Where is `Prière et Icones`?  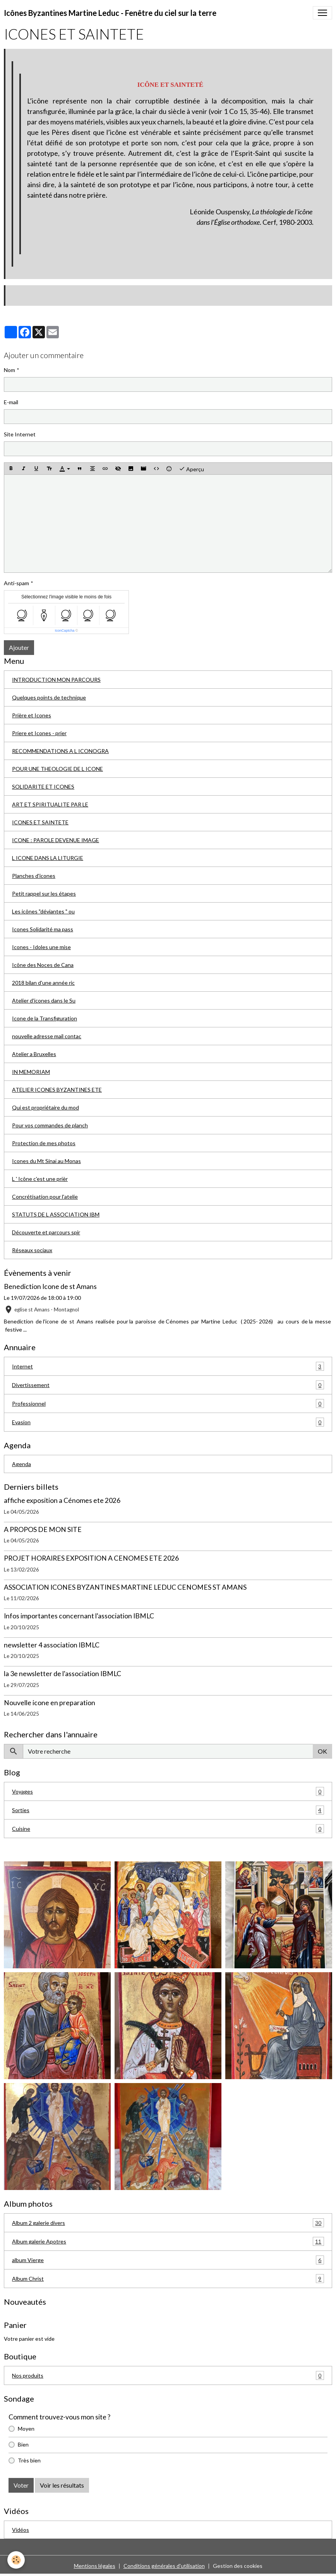 Prière et Icones is located at coordinates (31, 715).